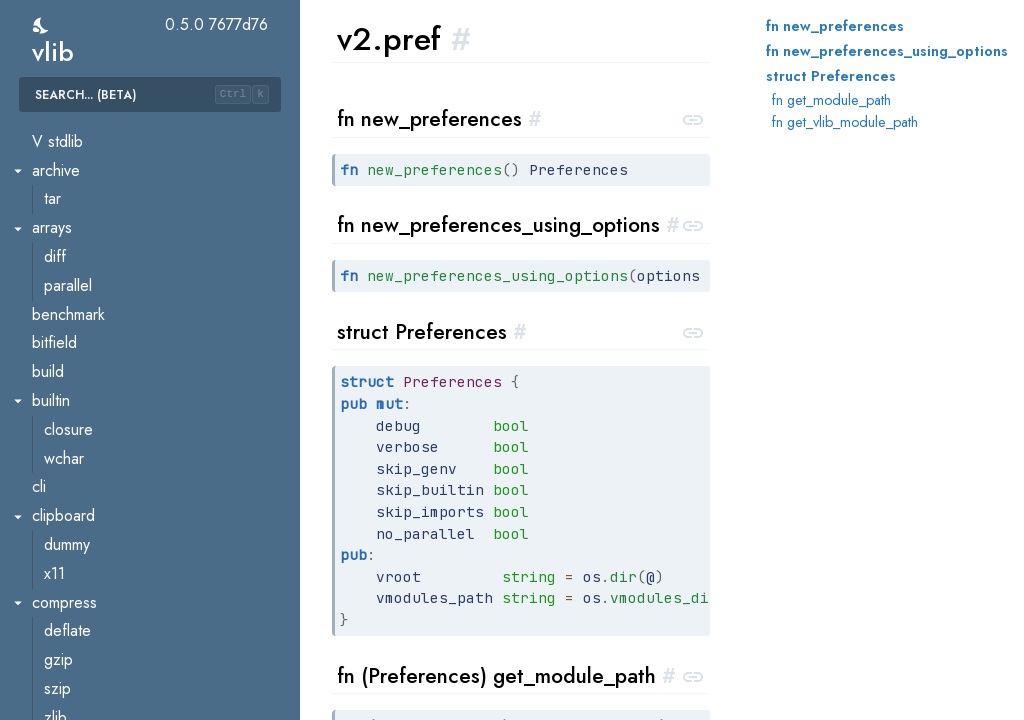 The height and width of the screenshot is (720, 1024). What do you see at coordinates (41, 25) in the screenshot?
I see `[switch]` at bounding box center [41, 25].